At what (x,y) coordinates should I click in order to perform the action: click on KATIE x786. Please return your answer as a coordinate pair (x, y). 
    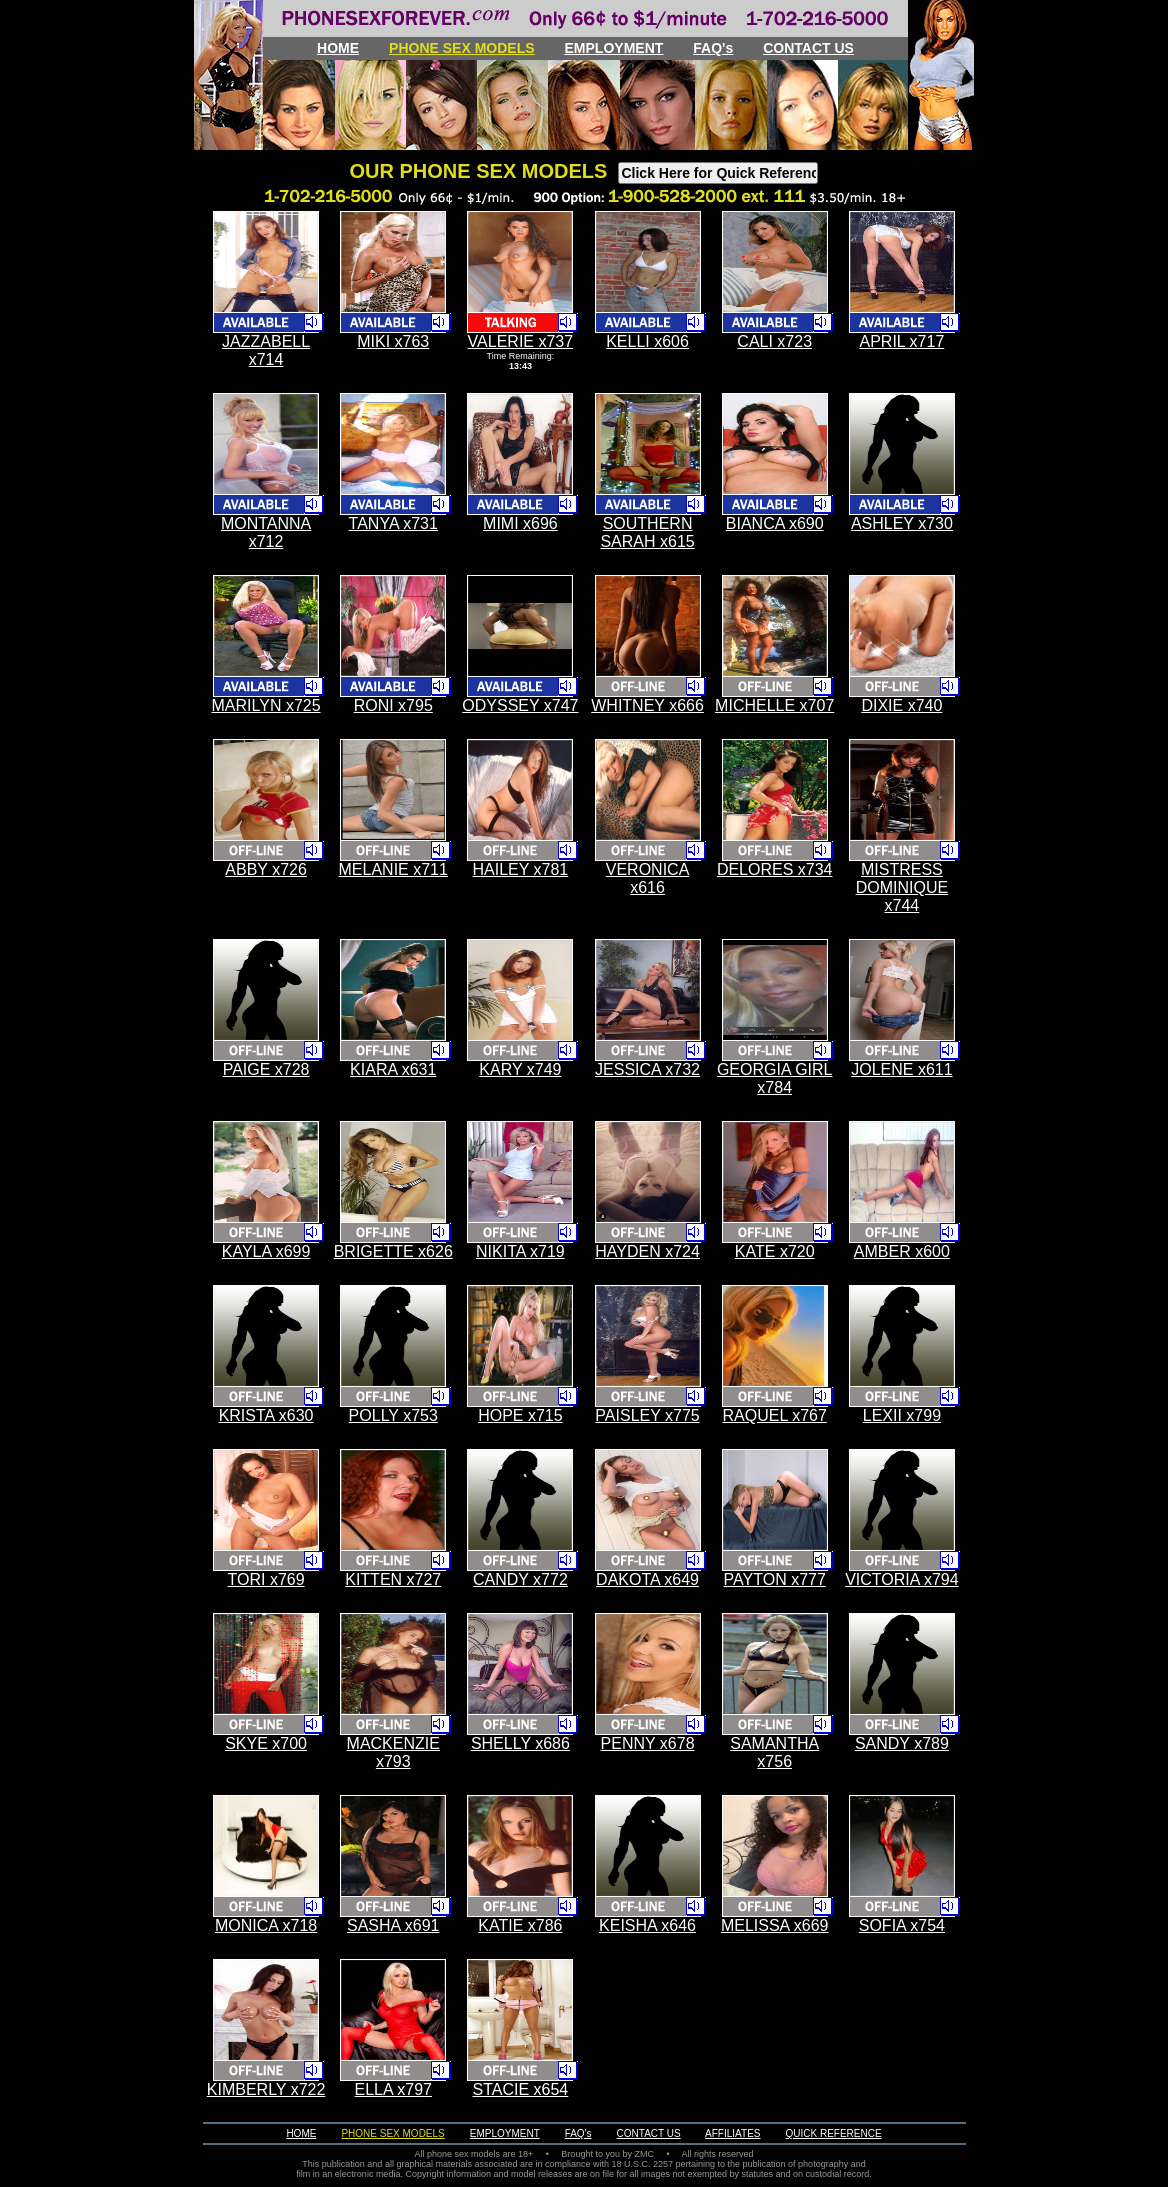
    Looking at the image, I should click on (520, 1925).